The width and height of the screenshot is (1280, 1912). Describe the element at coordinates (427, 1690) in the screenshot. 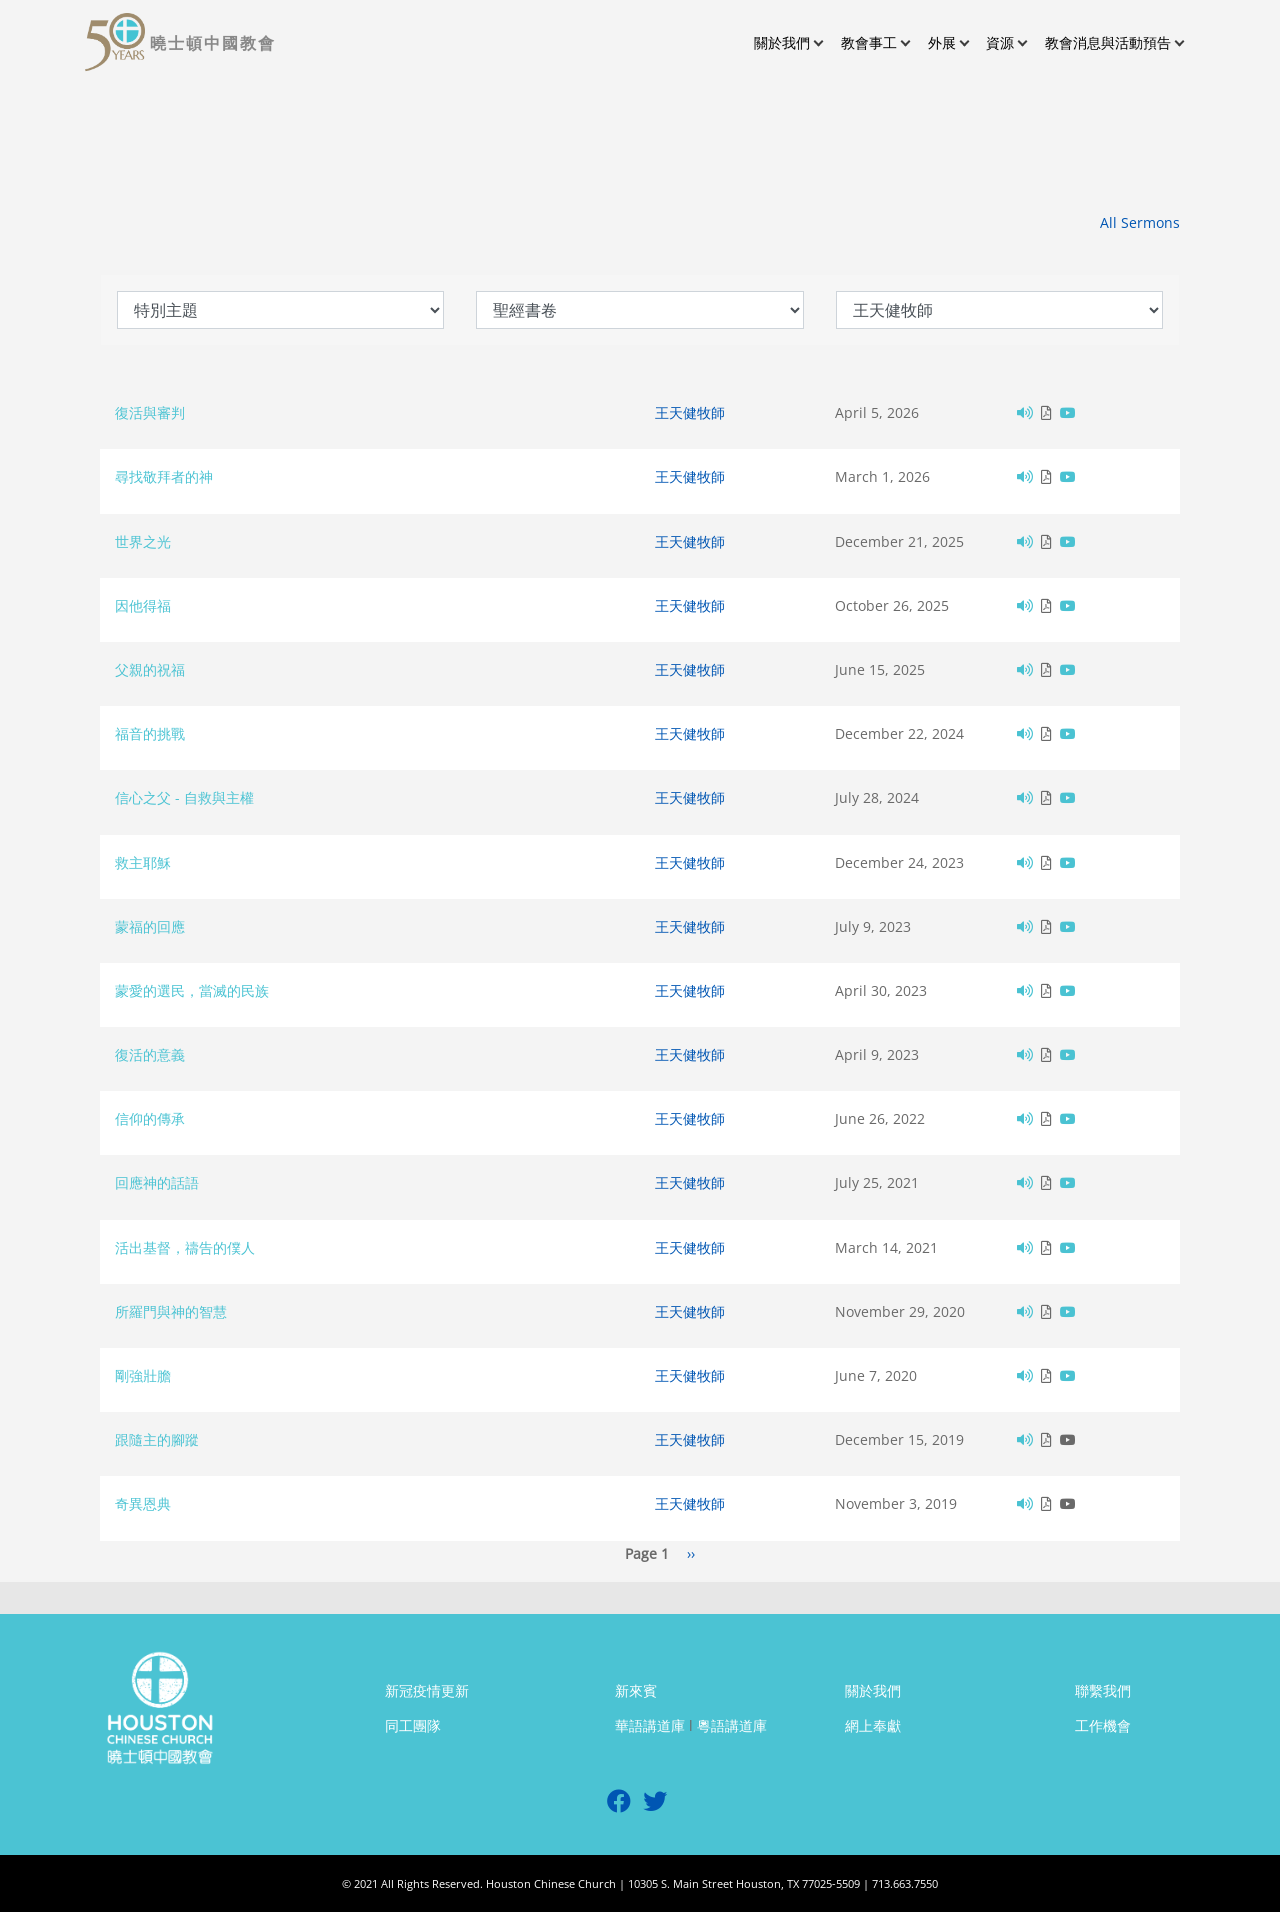

I see `新冠疫情更新` at that location.